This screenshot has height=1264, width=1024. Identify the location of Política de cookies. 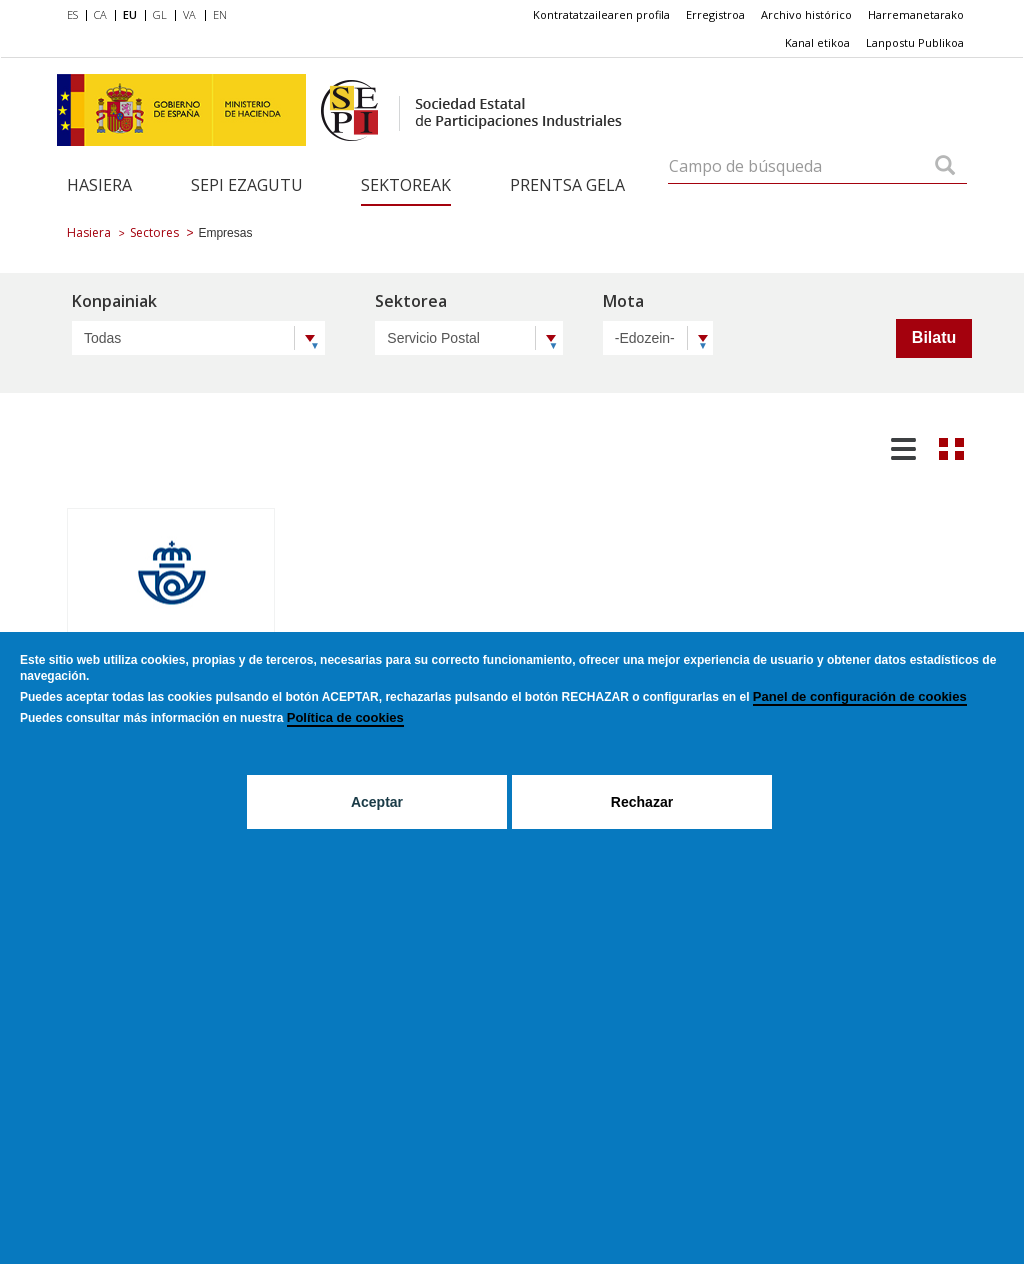
(345, 717).